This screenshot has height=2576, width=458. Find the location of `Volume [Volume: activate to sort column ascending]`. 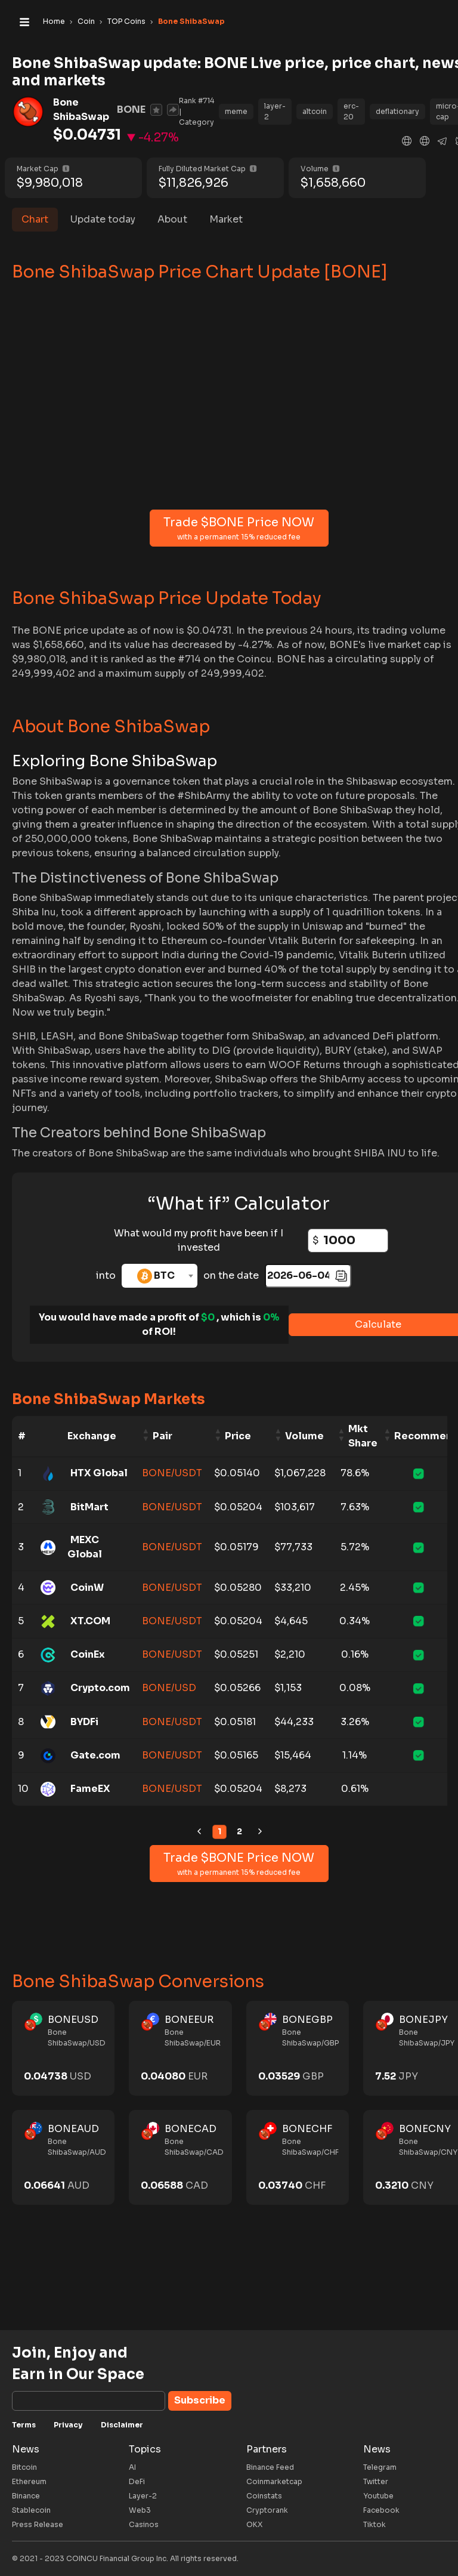

Volume [Volume: activate to sort column ascending] is located at coordinates (304, 1436).